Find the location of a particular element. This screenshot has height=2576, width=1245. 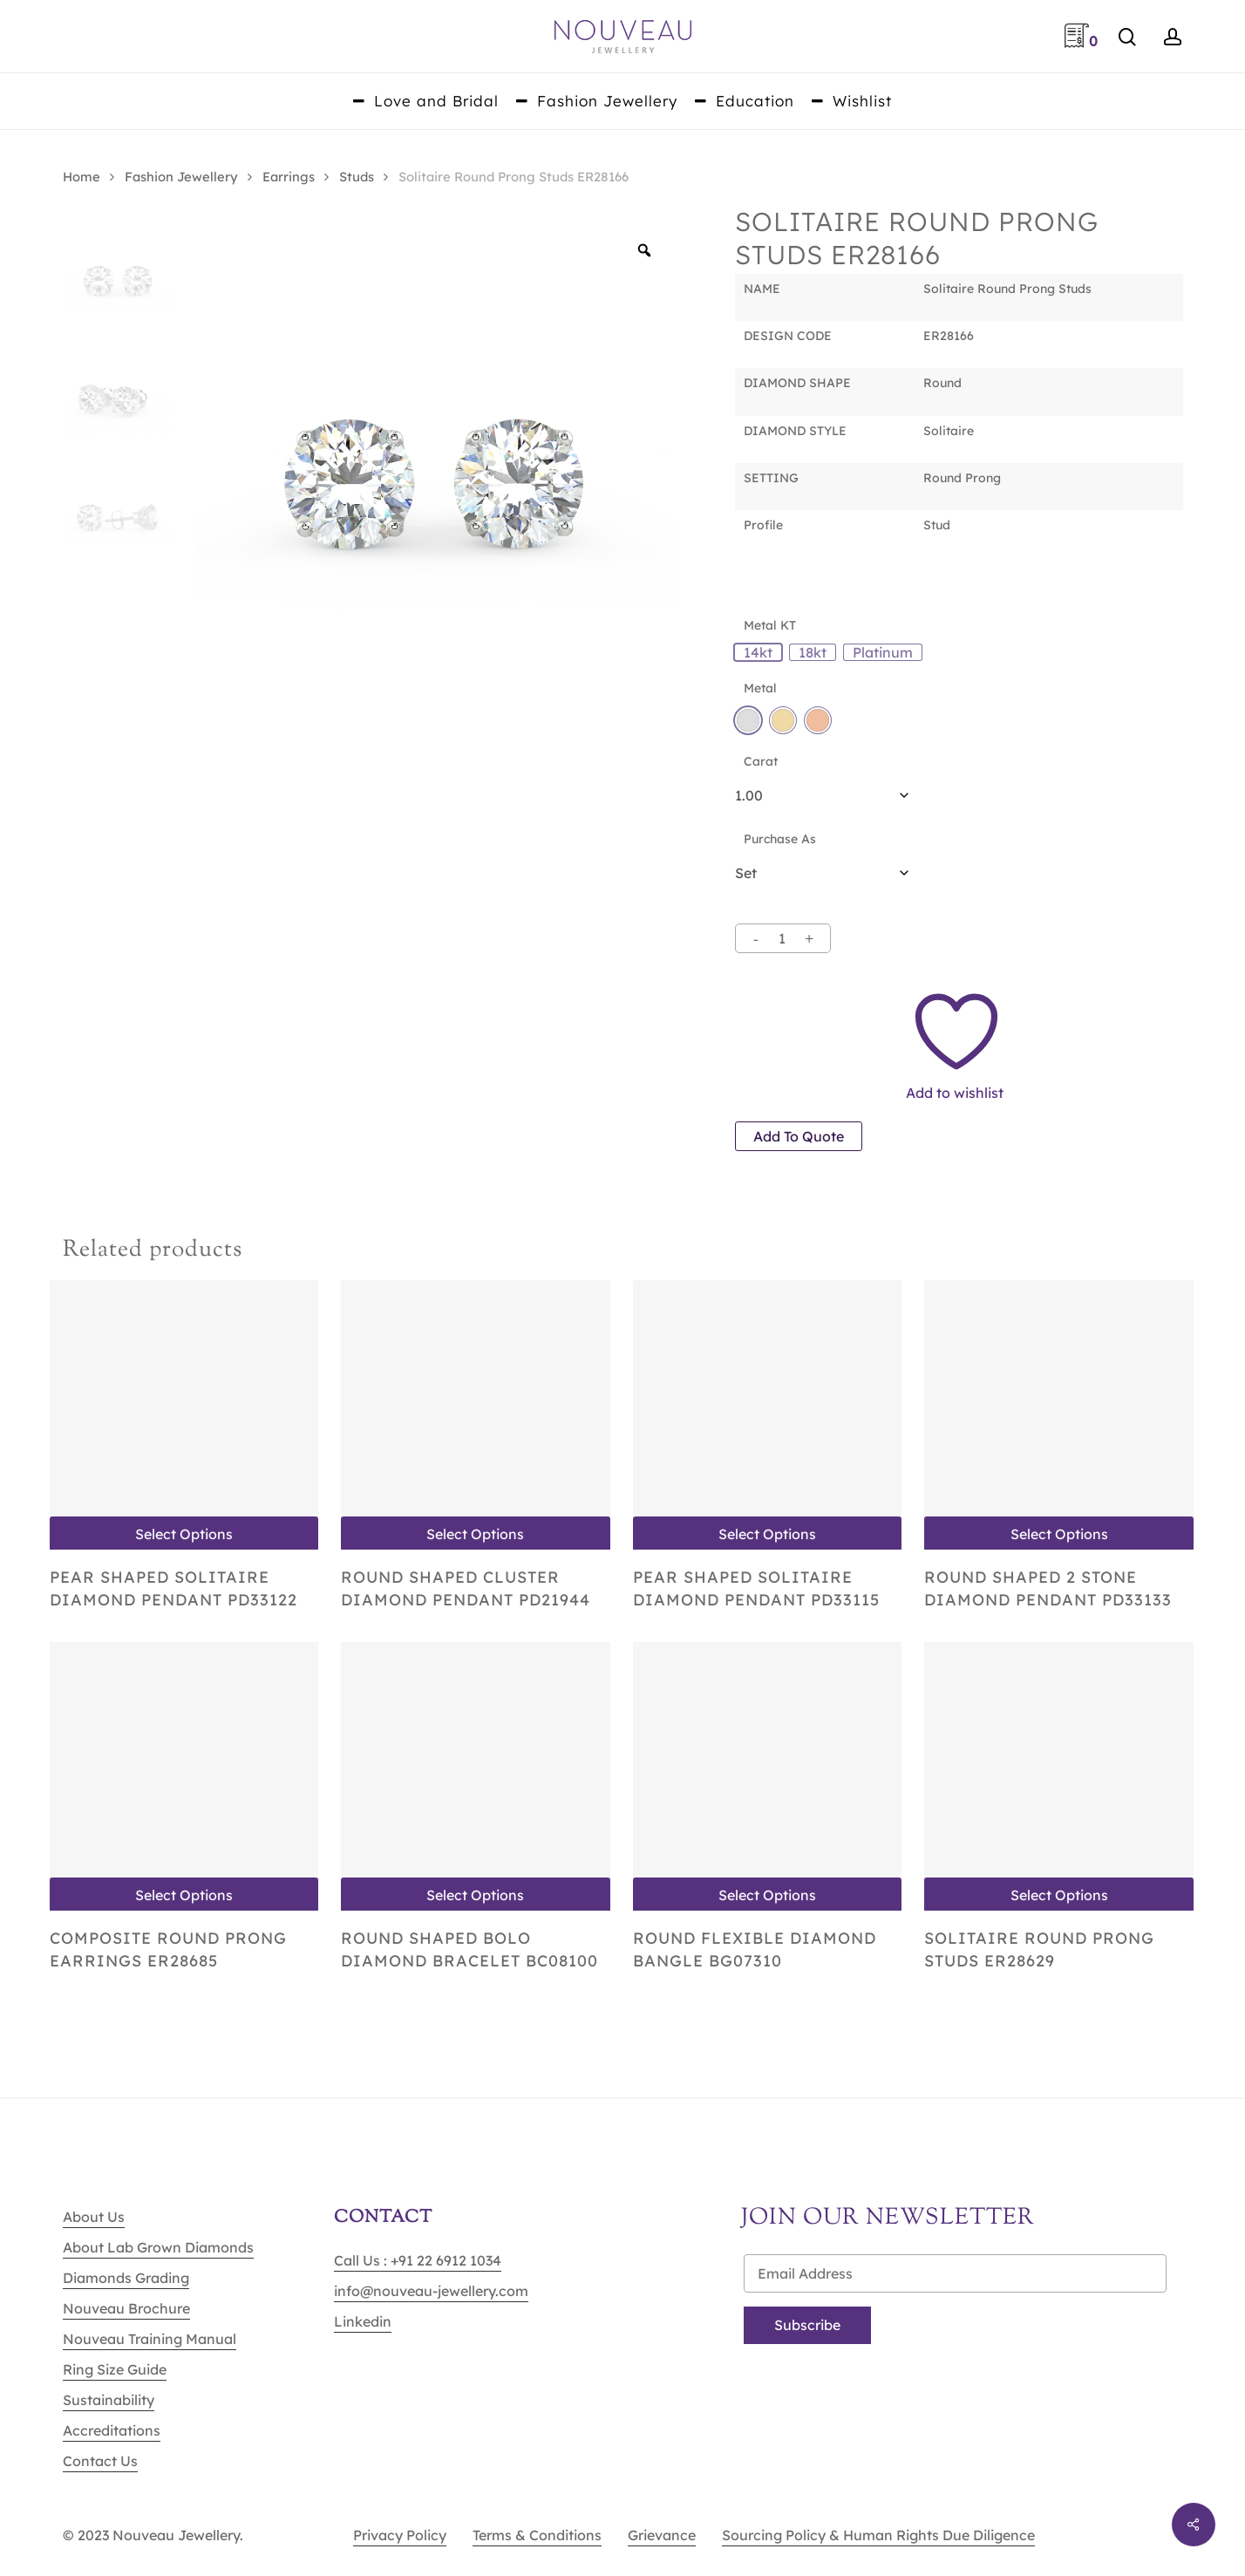

Nouveau Training Manual is located at coordinates (149, 2339).